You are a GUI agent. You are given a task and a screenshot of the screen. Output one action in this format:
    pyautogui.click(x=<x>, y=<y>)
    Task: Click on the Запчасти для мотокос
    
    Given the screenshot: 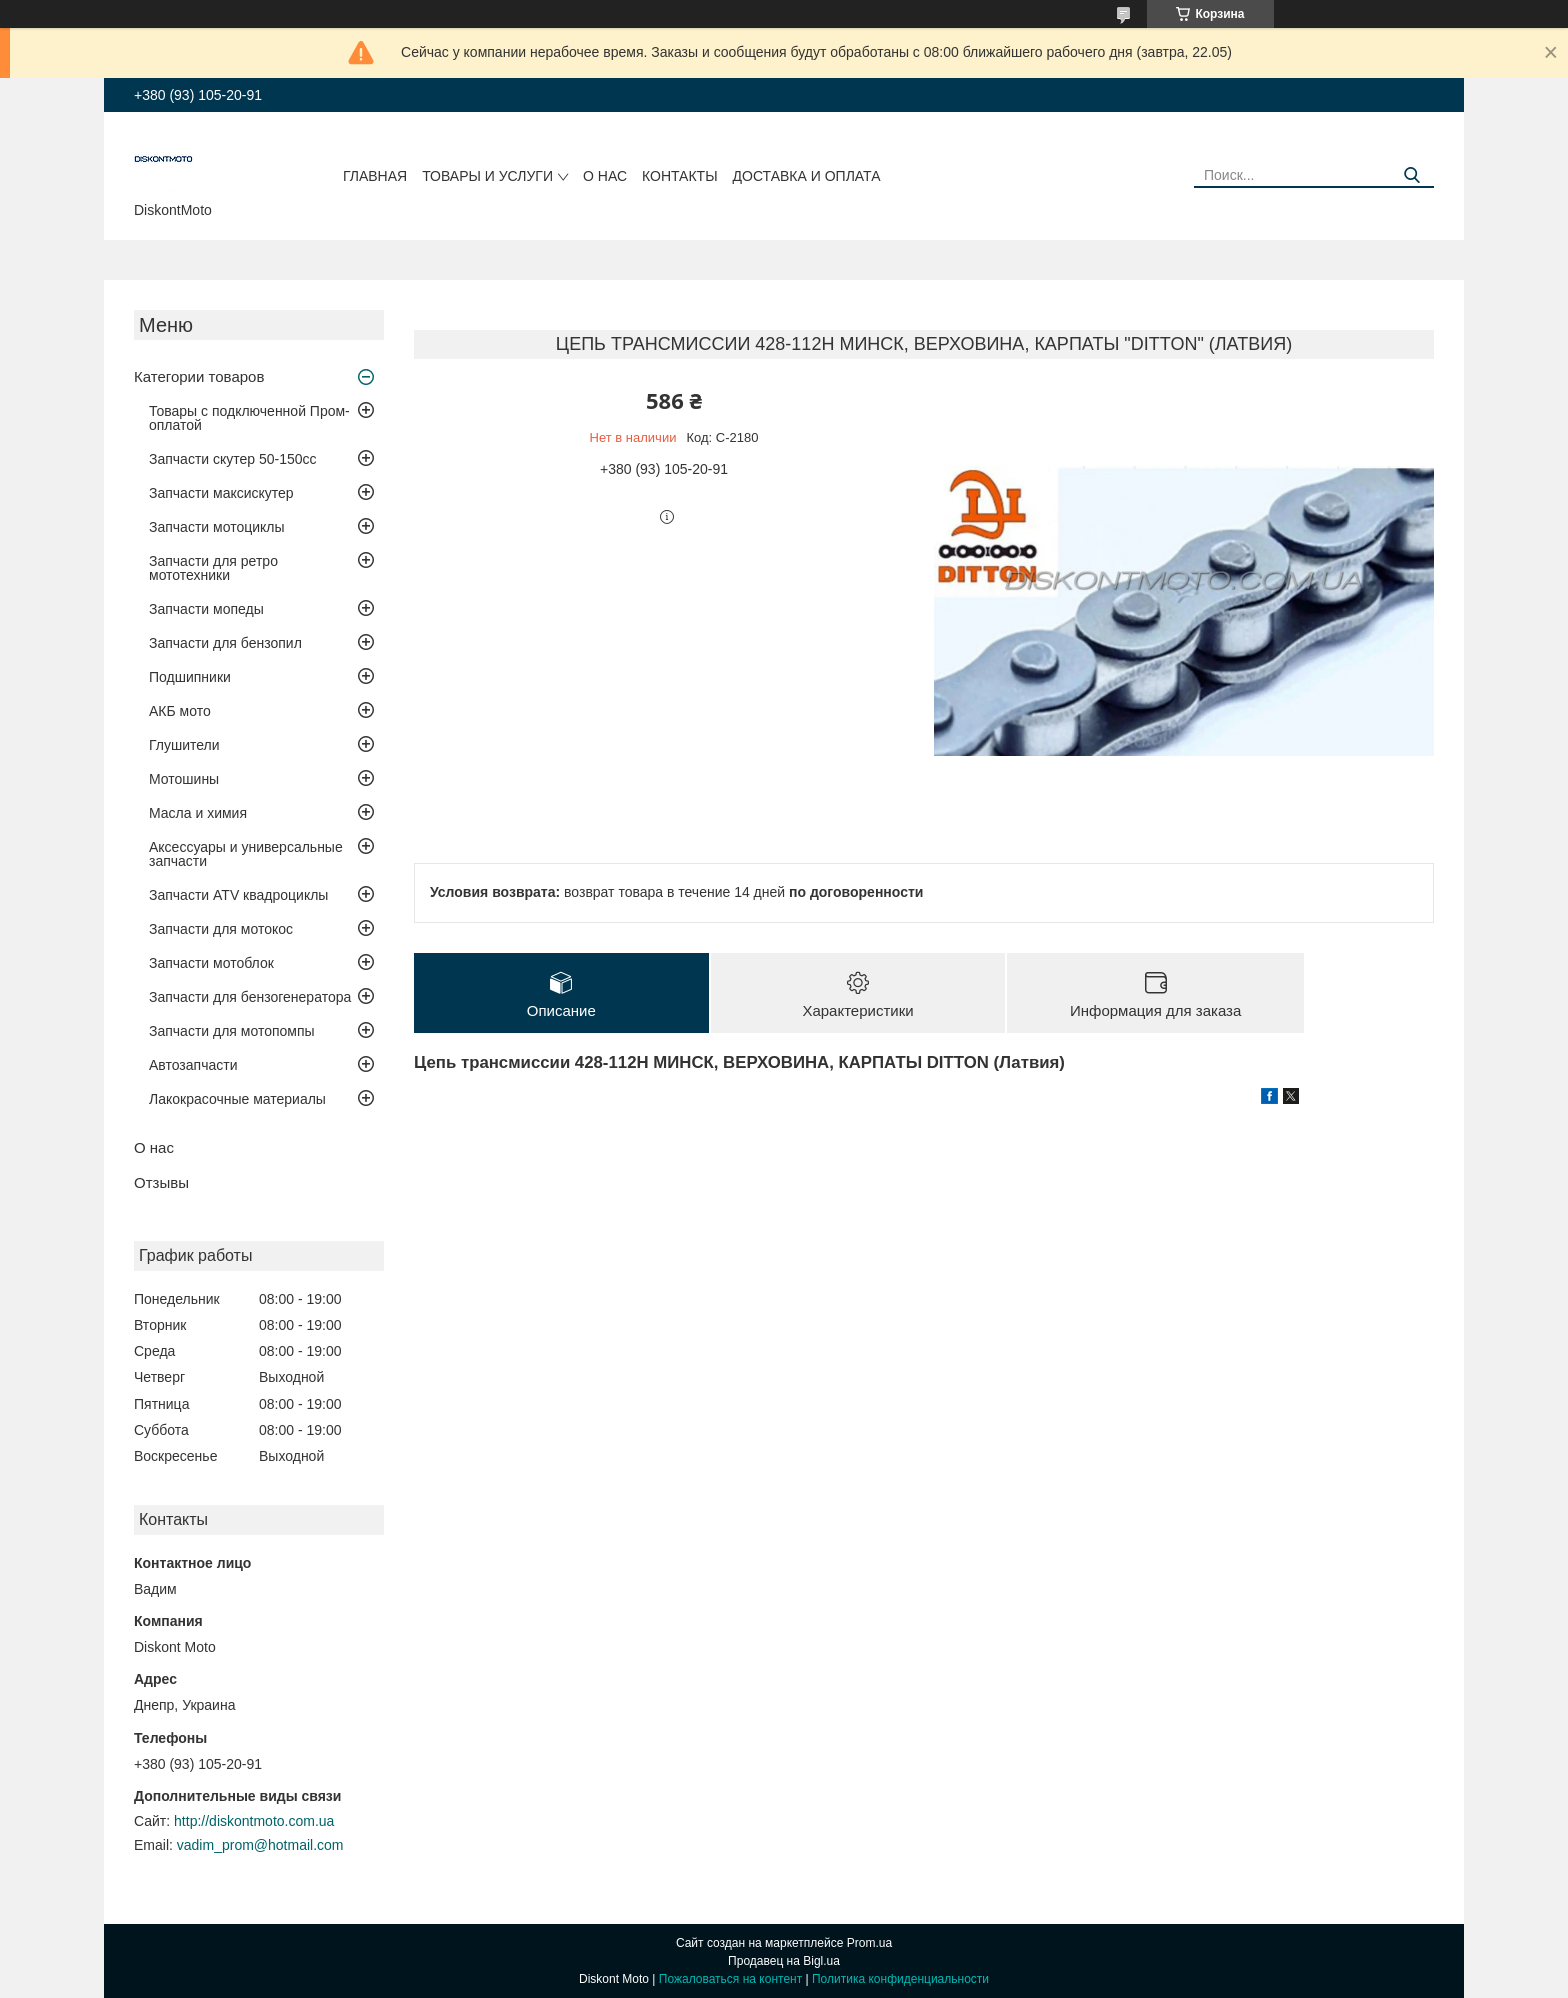 What is the action you would take?
    pyautogui.click(x=221, y=929)
    